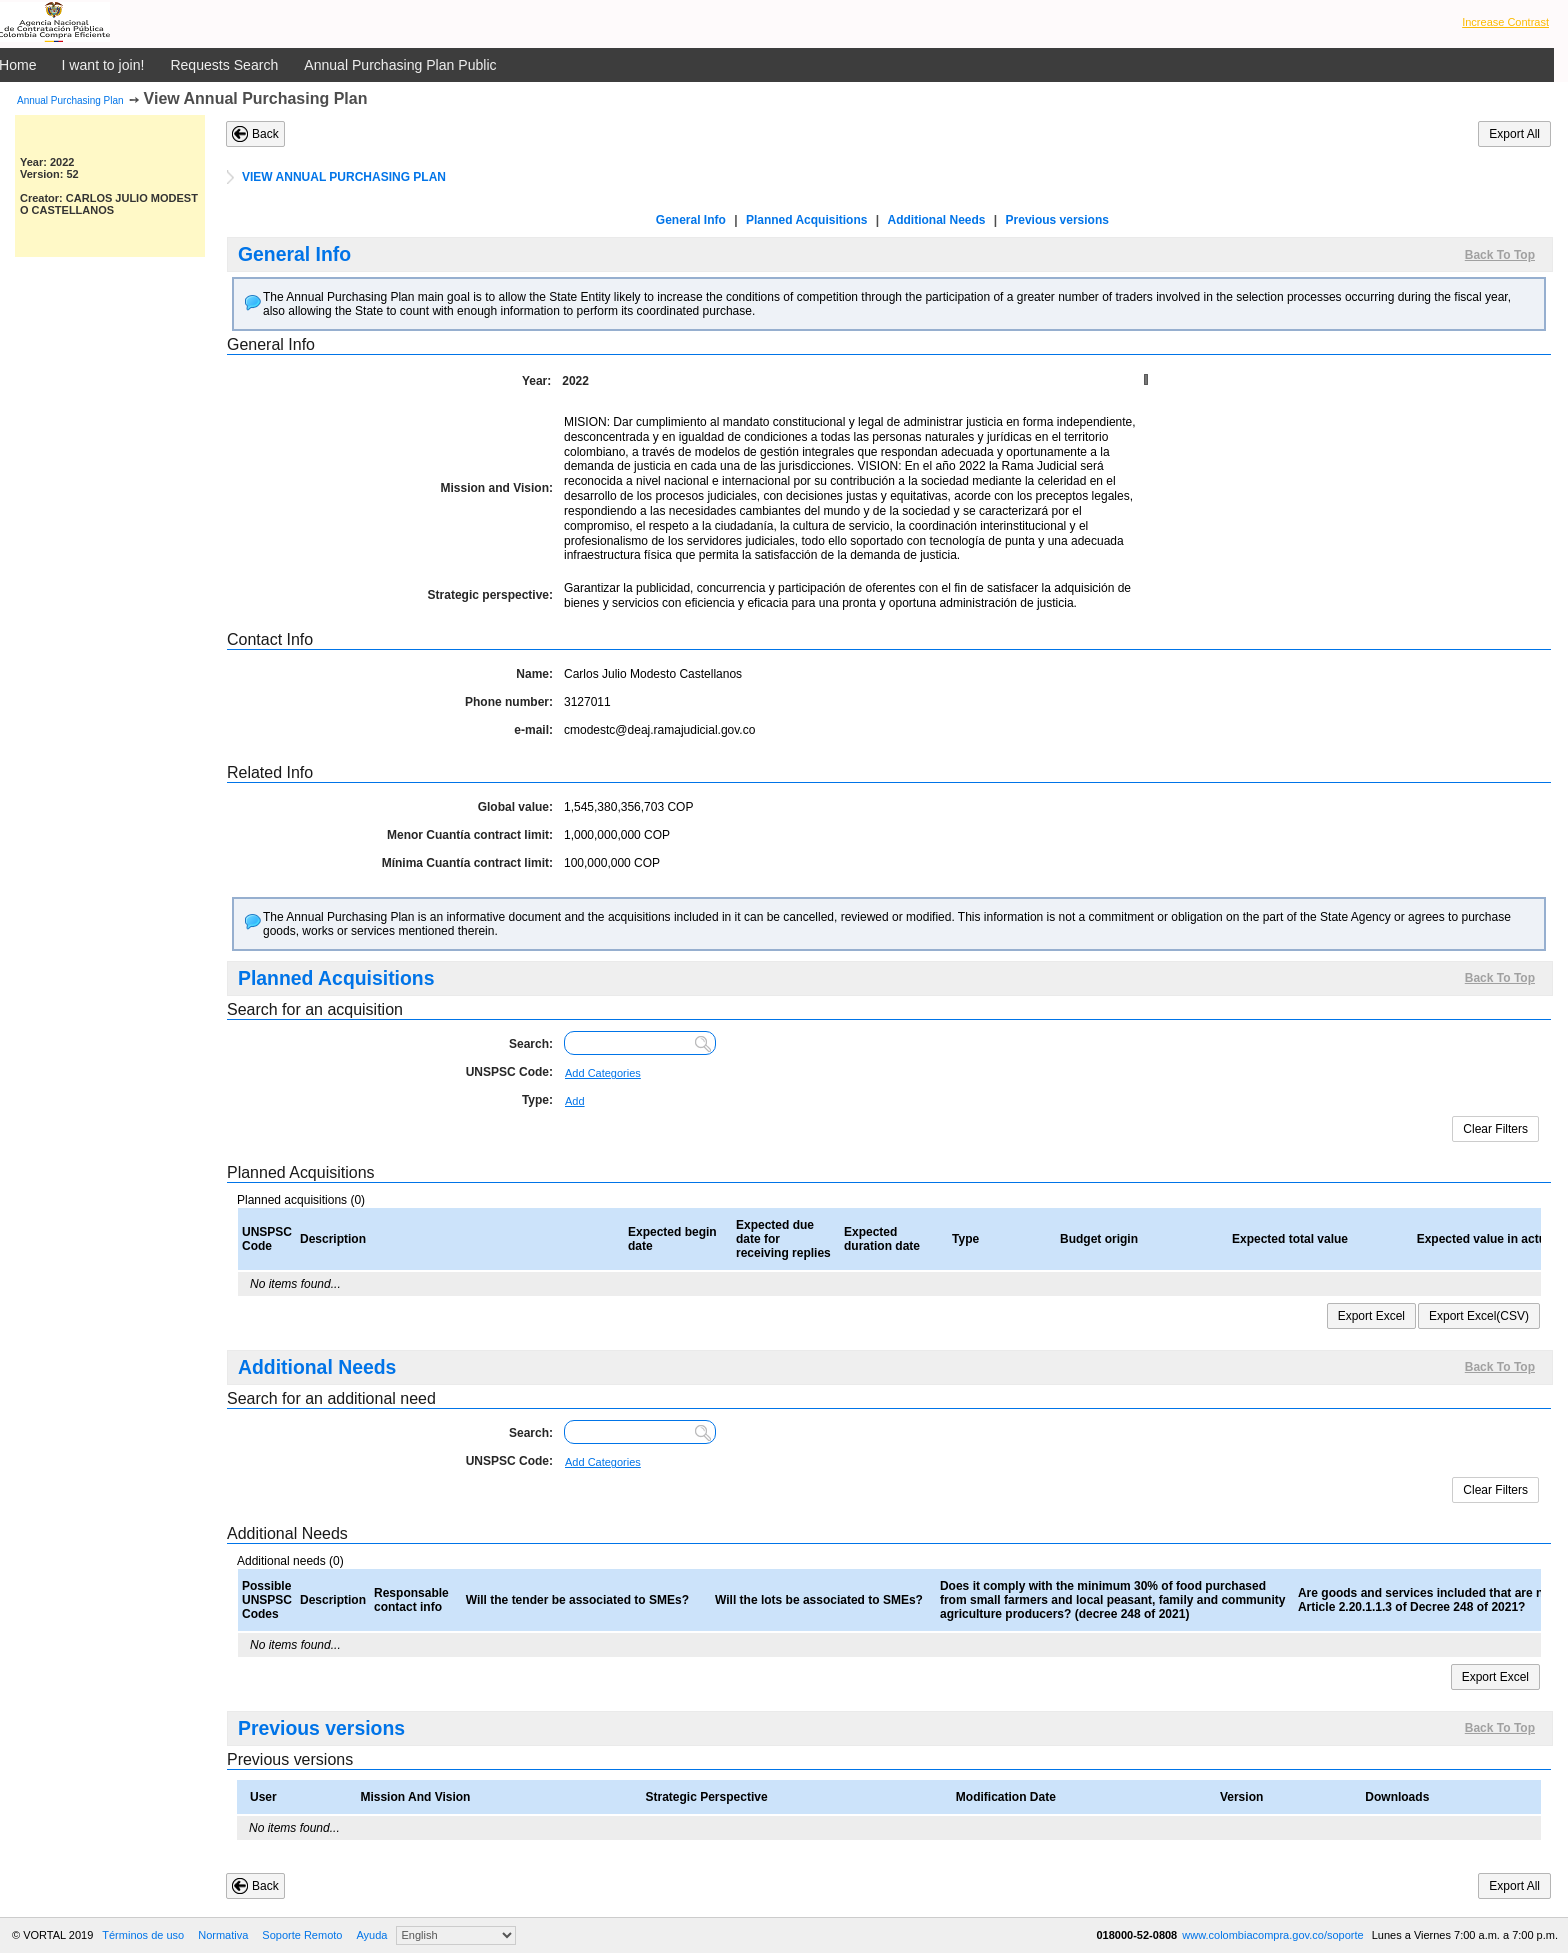  Describe the element at coordinates (143, 1935) in the screenshot. I see `Términos de uso` at that location.